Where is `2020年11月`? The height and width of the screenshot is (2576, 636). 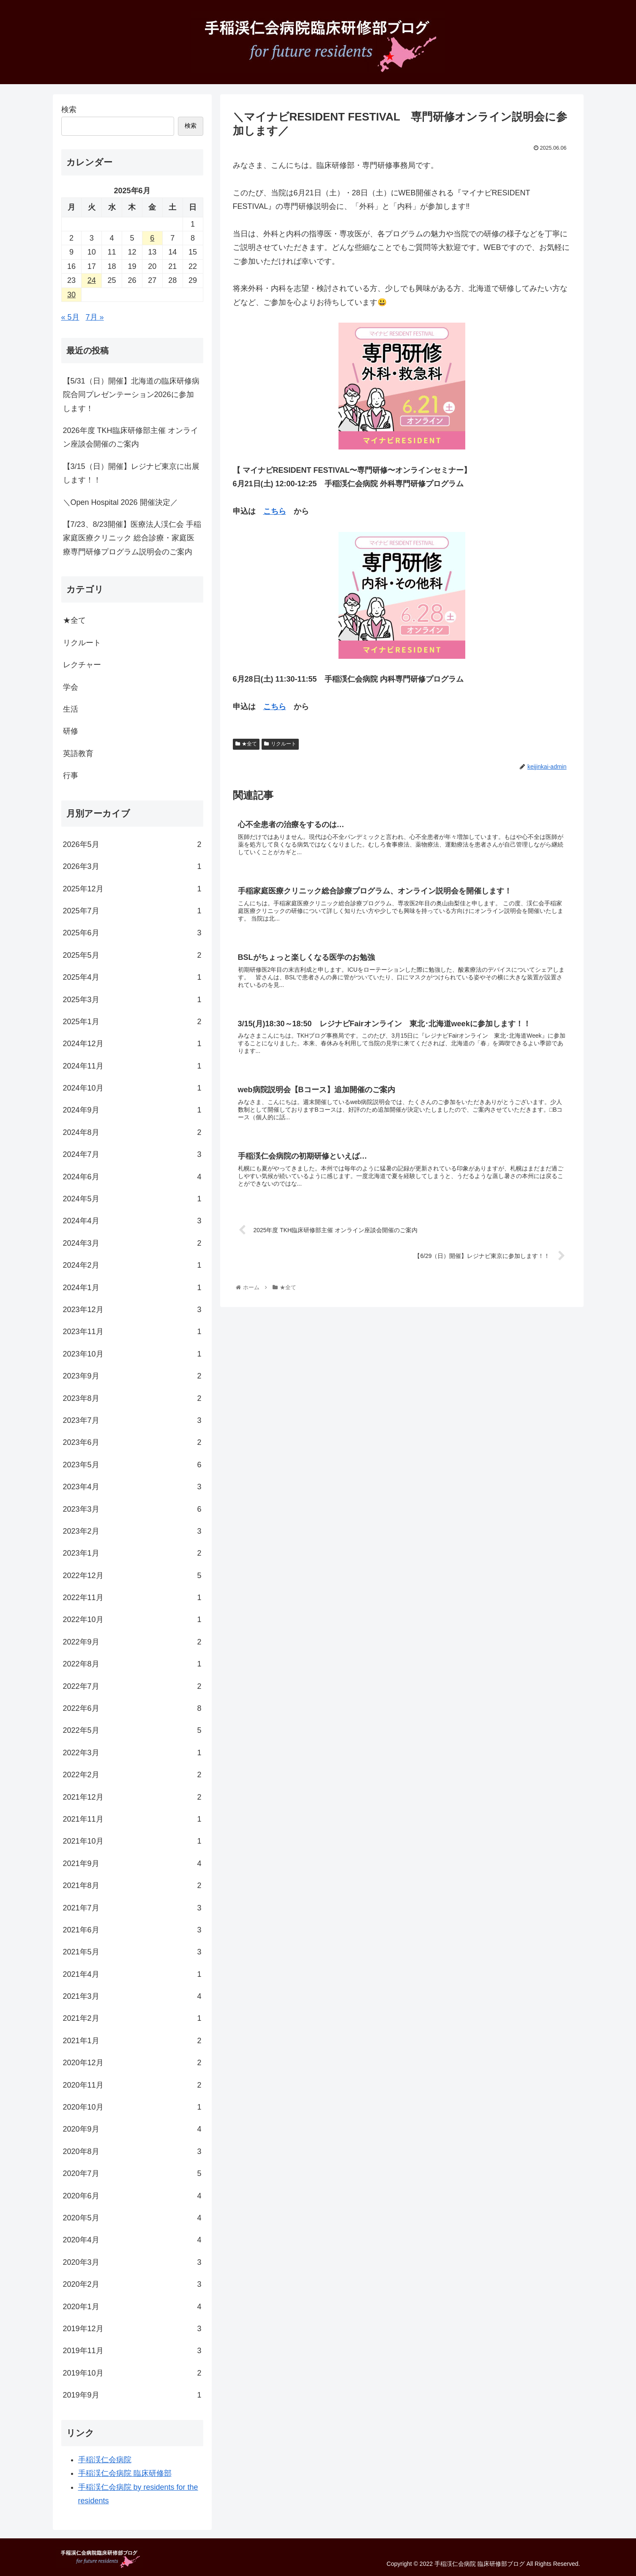
2020年11月 is located at coordinates (132, 2085).